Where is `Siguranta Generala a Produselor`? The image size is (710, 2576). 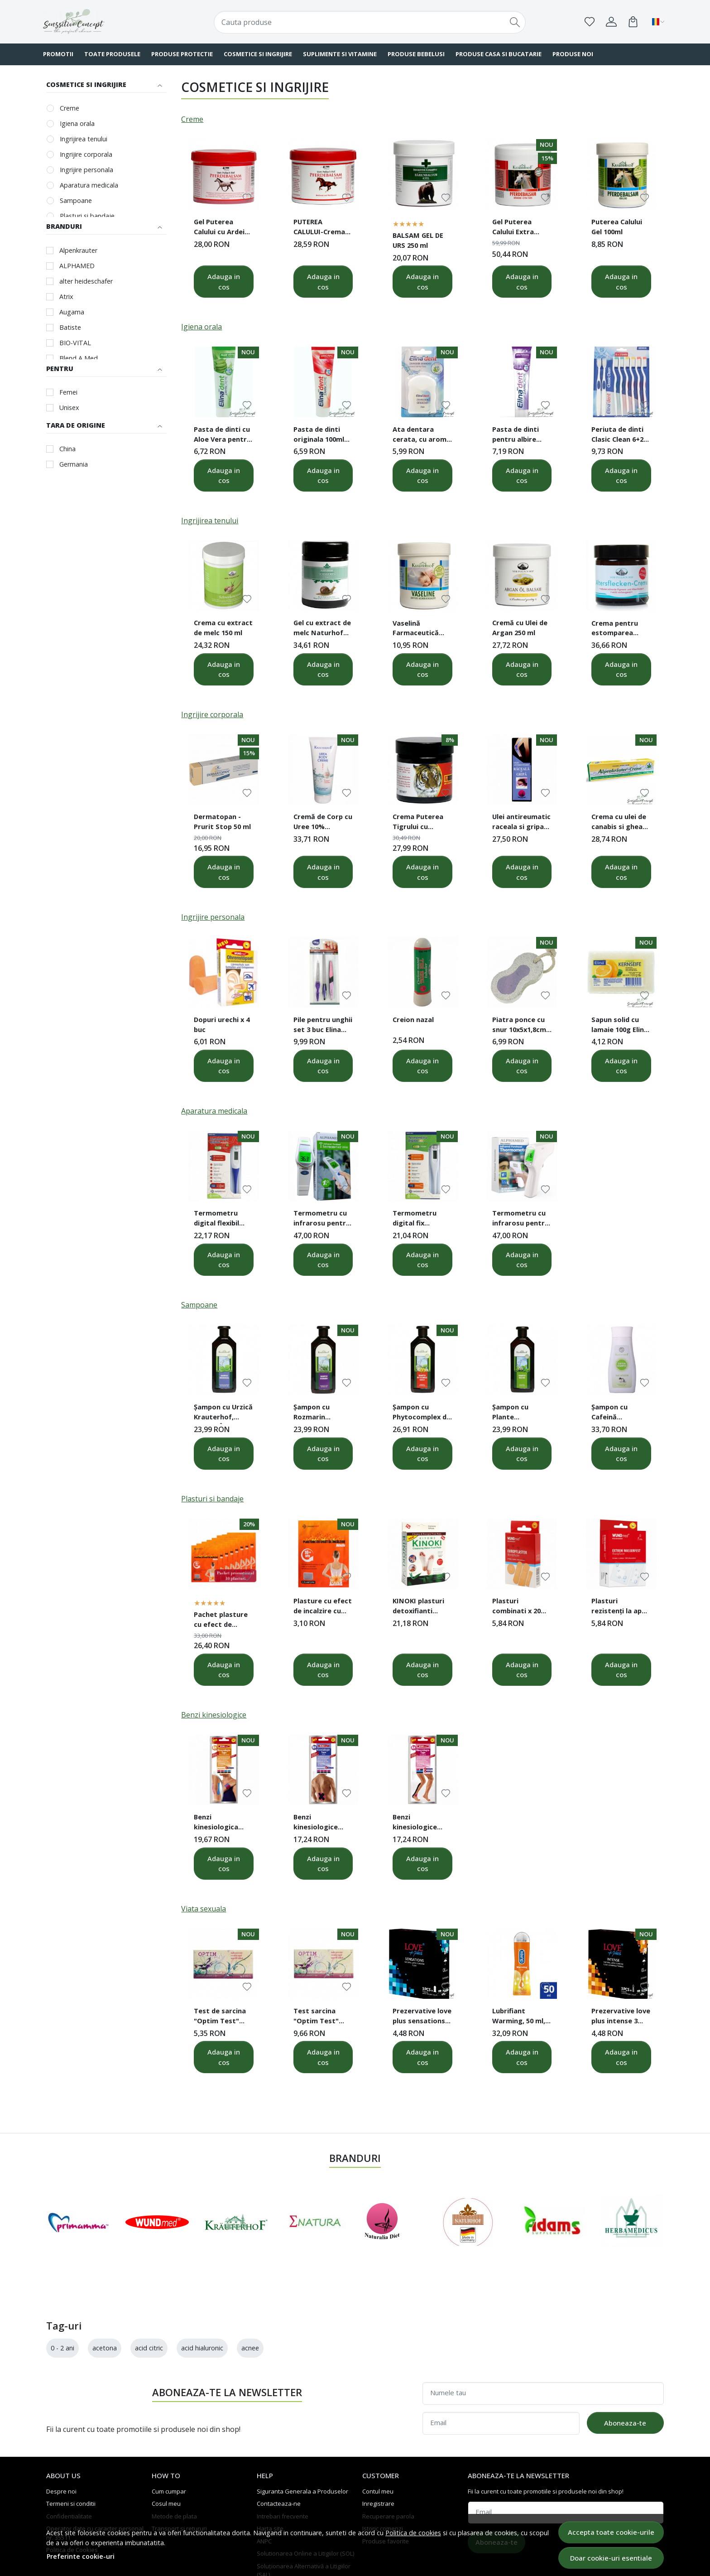 Siguranta Generala a Produselor is located at coordinates (302, 2437).